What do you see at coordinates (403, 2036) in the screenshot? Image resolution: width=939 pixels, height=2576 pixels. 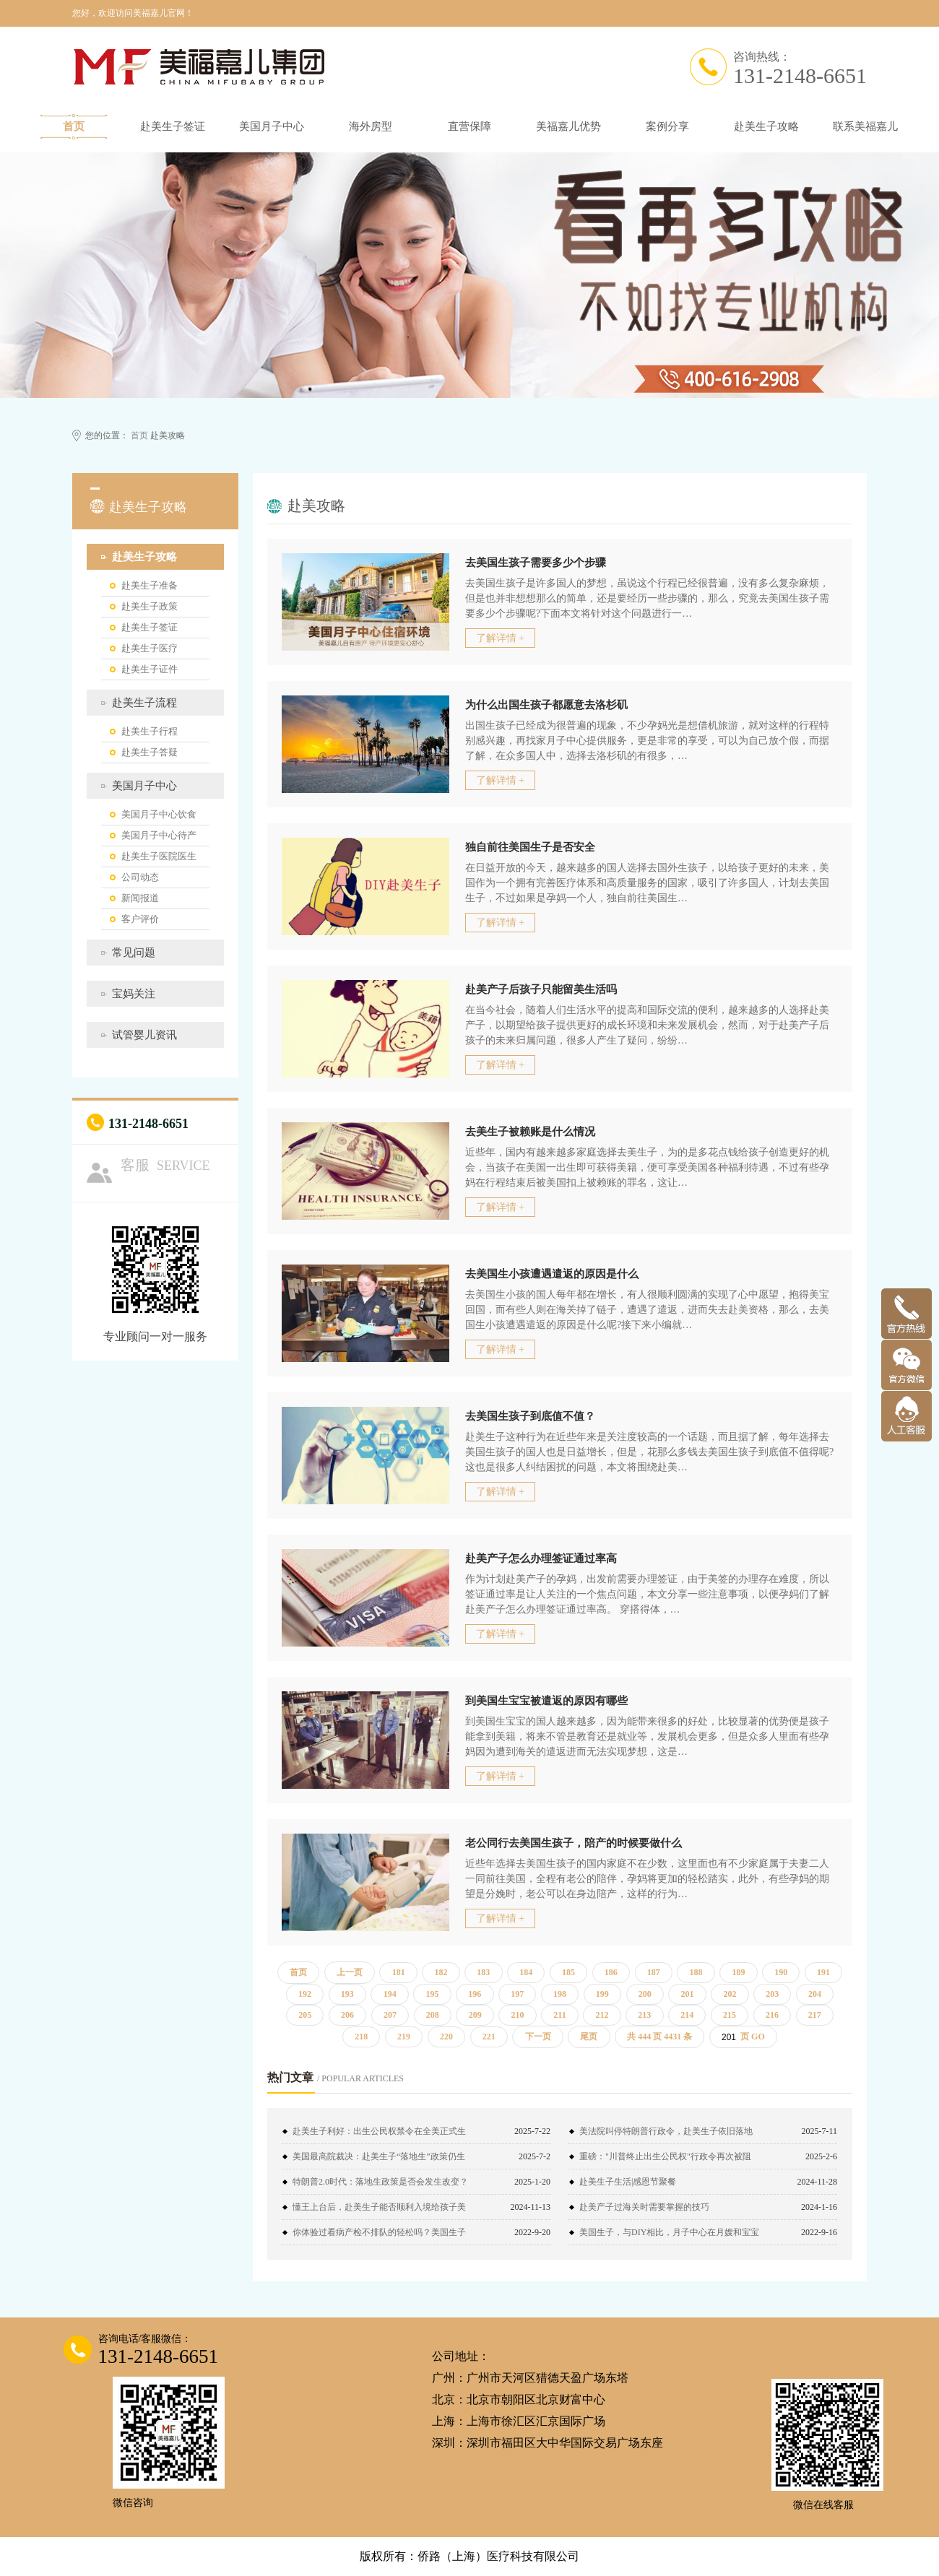 I see `219` at bounding box center [403, 2036].